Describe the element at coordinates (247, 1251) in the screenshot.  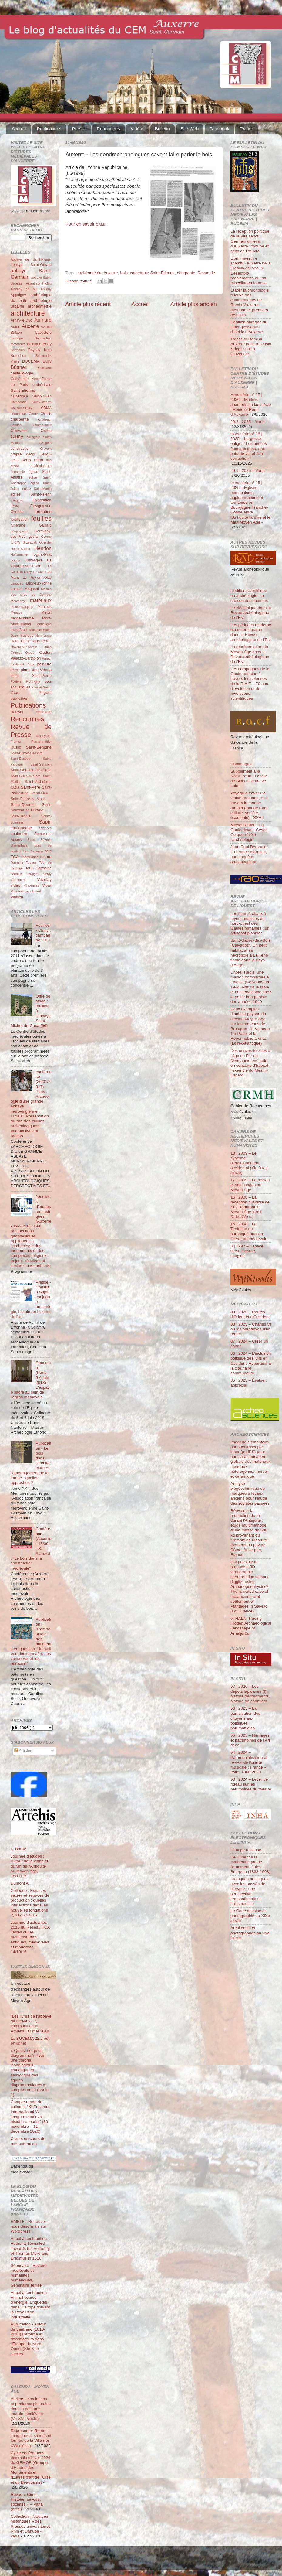
I see `3 | 1997 – Espace vécu, mesuré, imaginé` at that location.